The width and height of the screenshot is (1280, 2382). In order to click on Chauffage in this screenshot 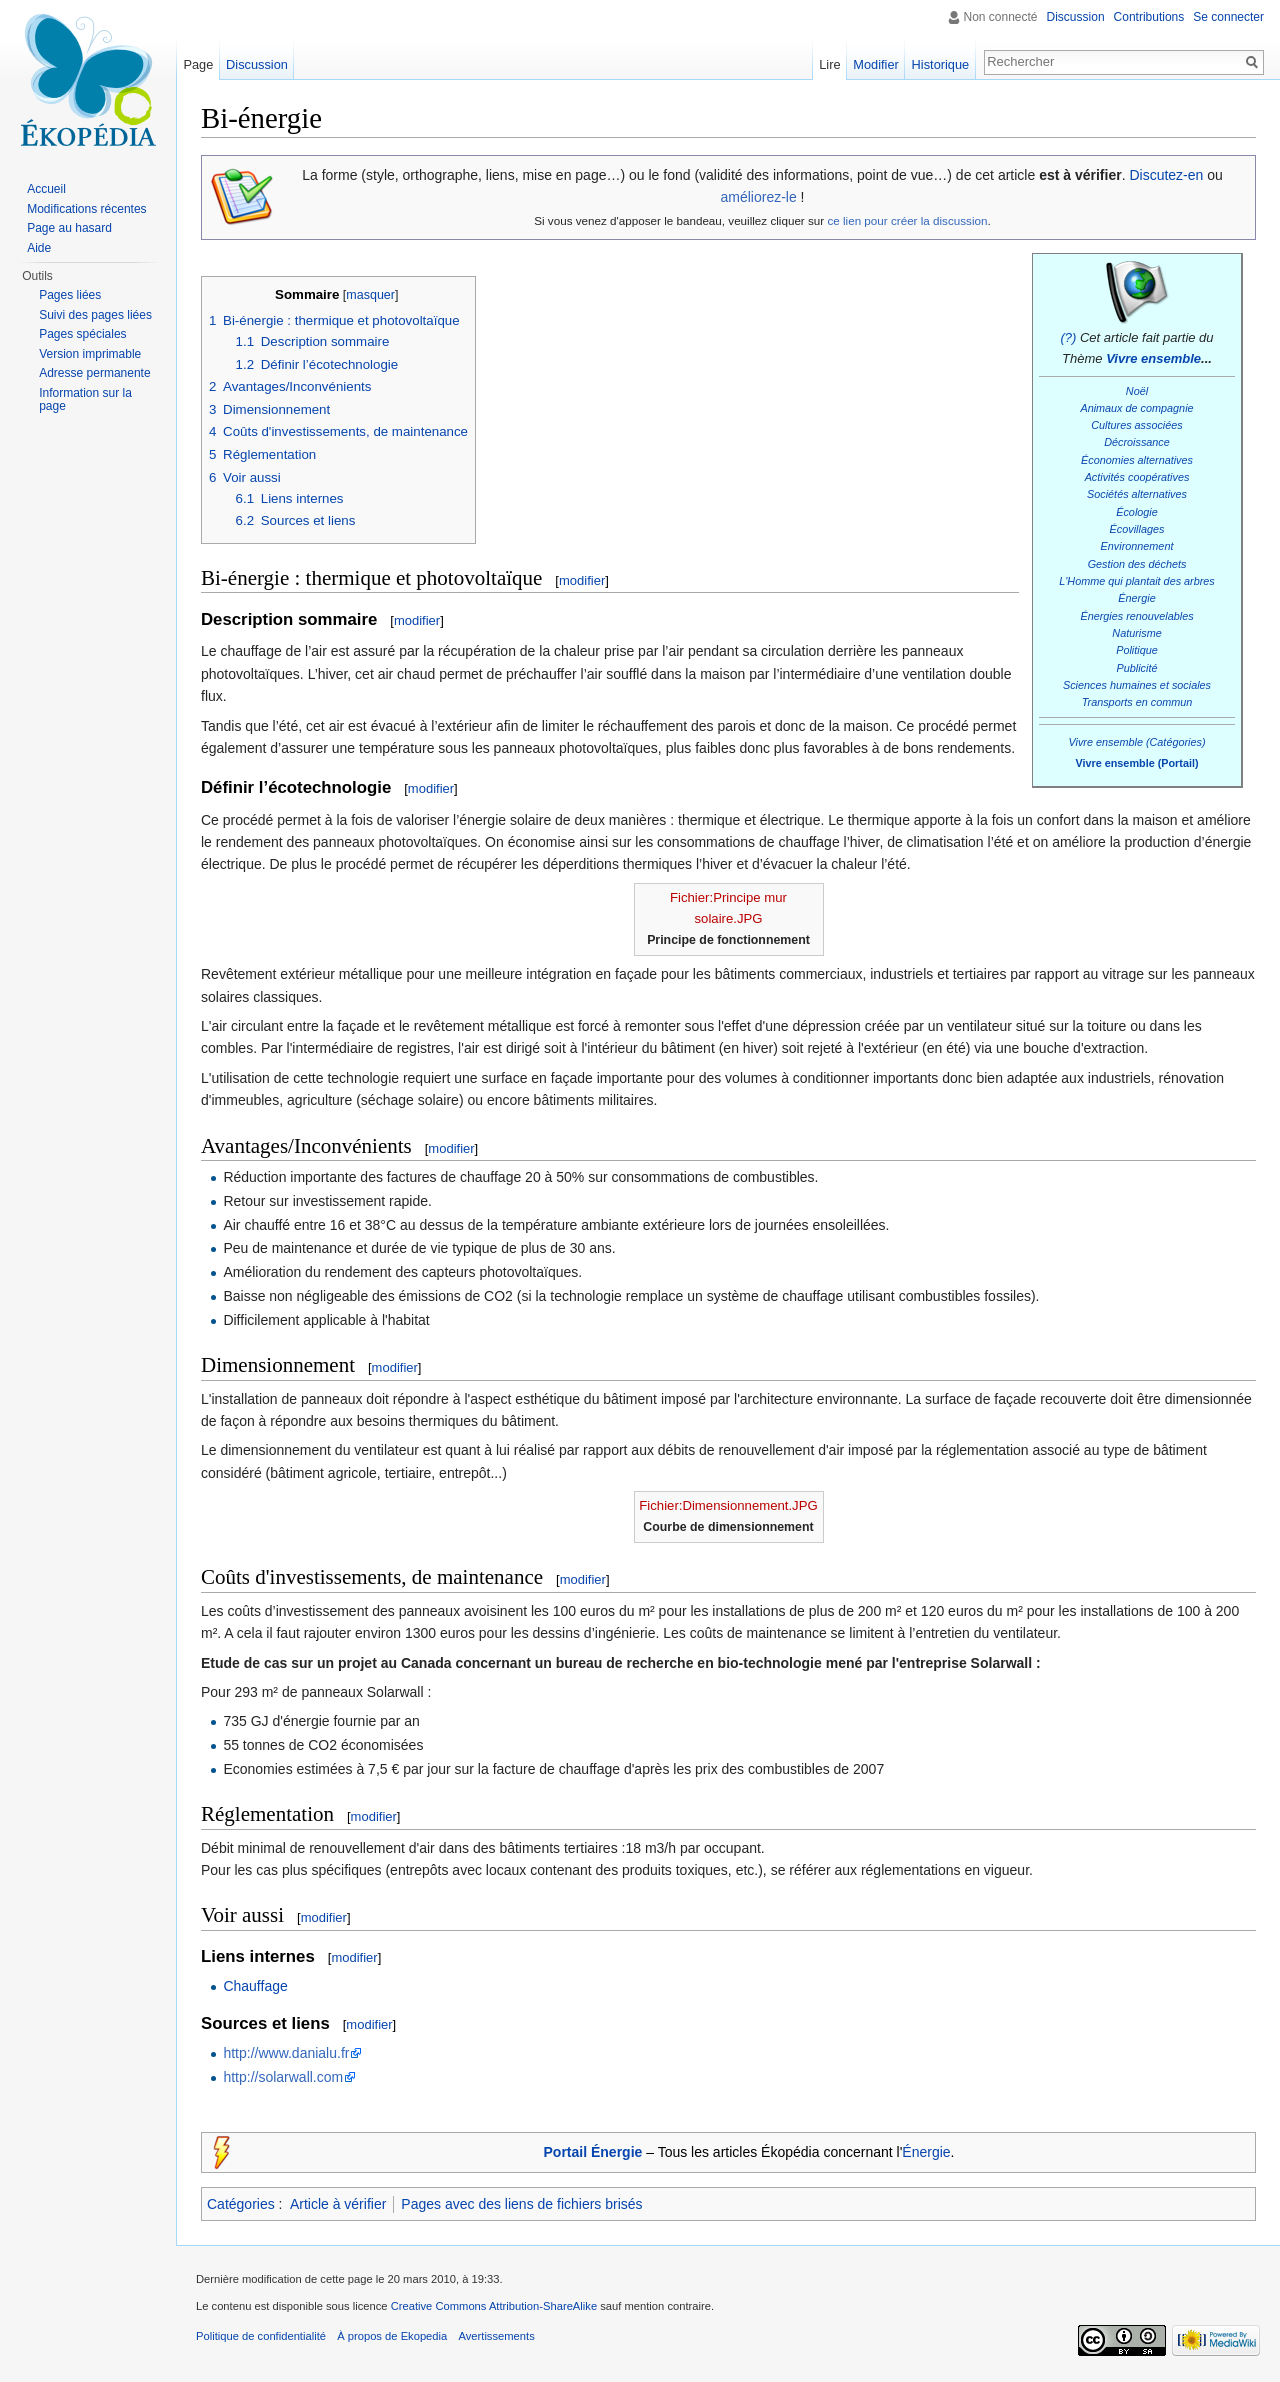, I will do `click(255, 1986)`.